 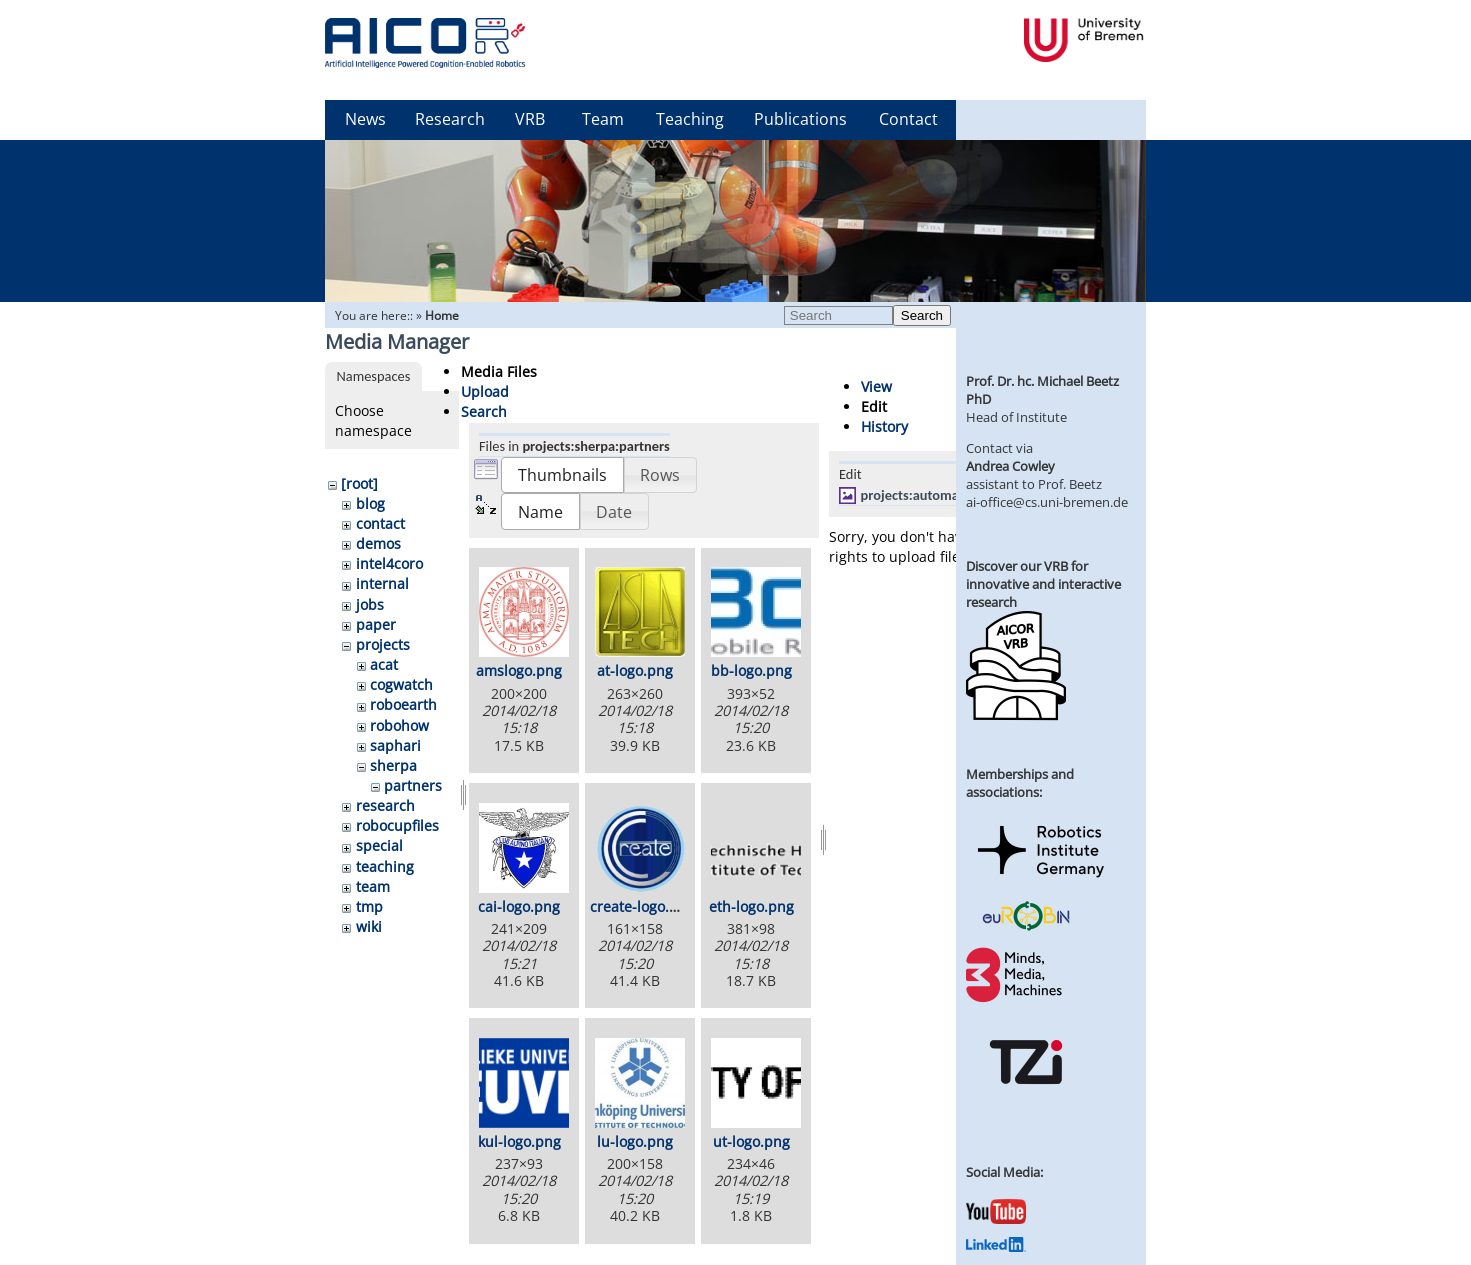 I want to click on partners, so click(x=413, y=785).